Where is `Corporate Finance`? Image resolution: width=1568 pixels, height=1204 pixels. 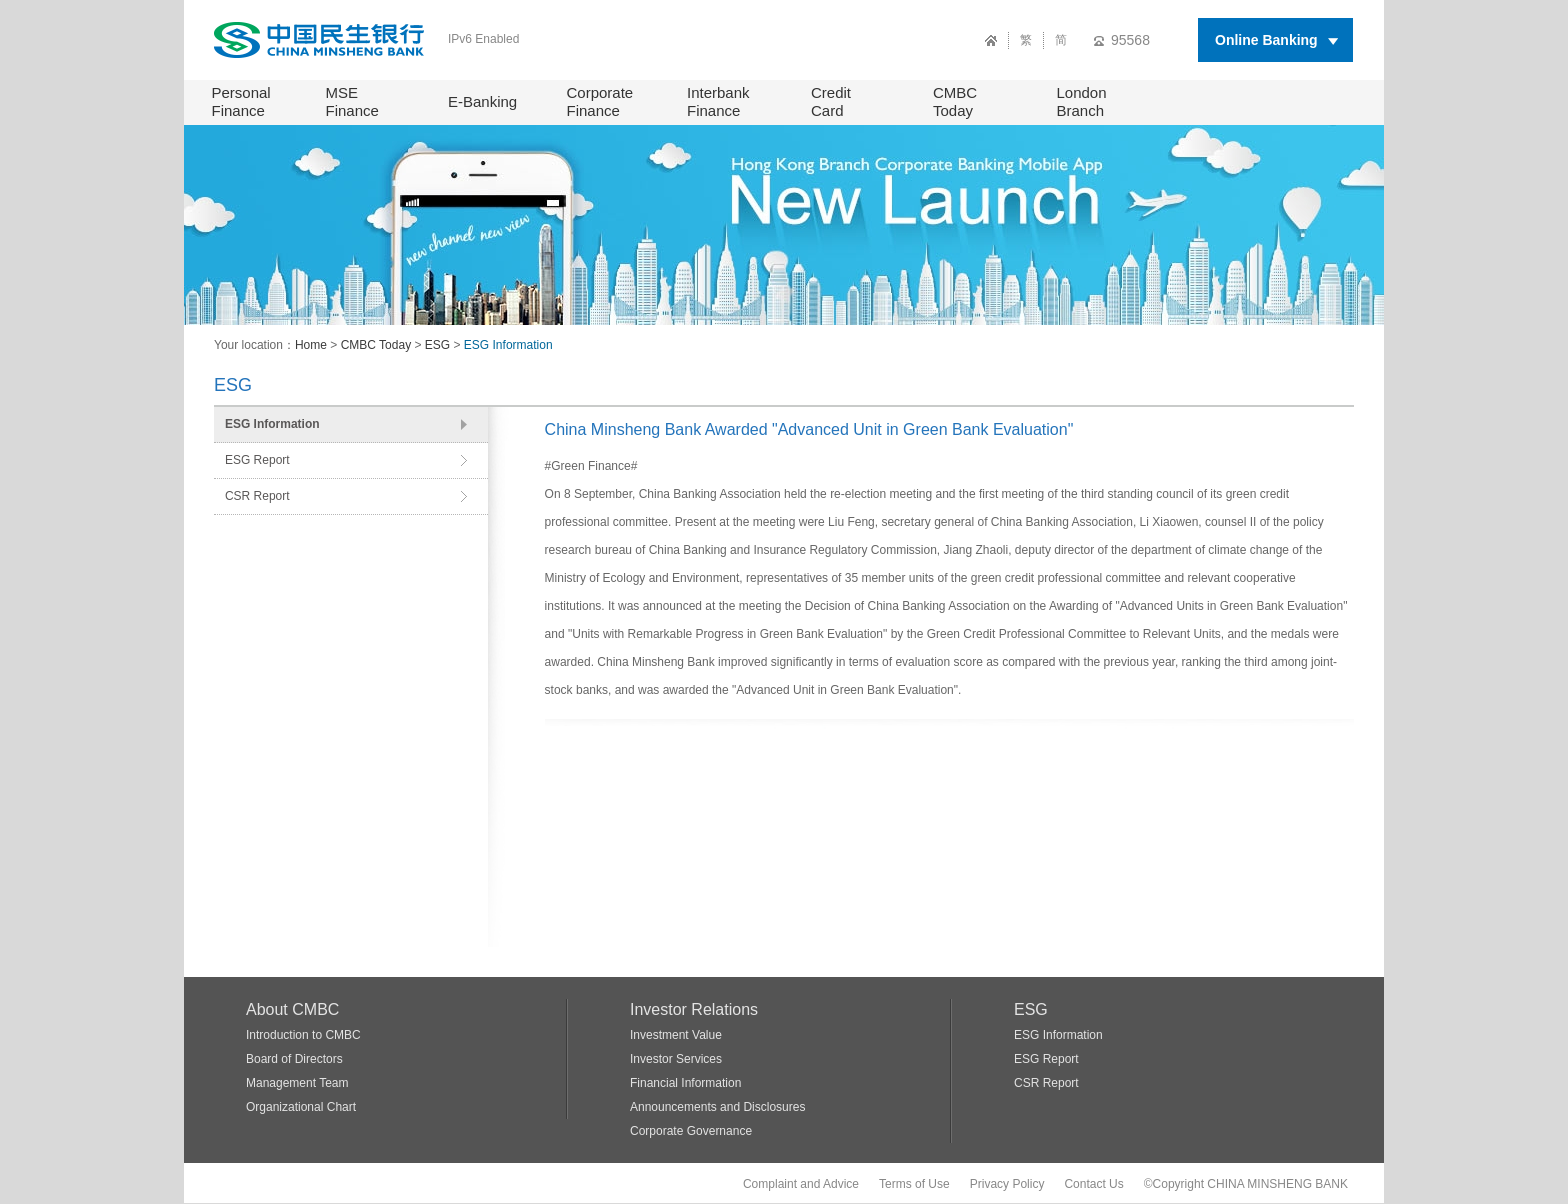 Corporate Finance is located at coordinates (600, 101).